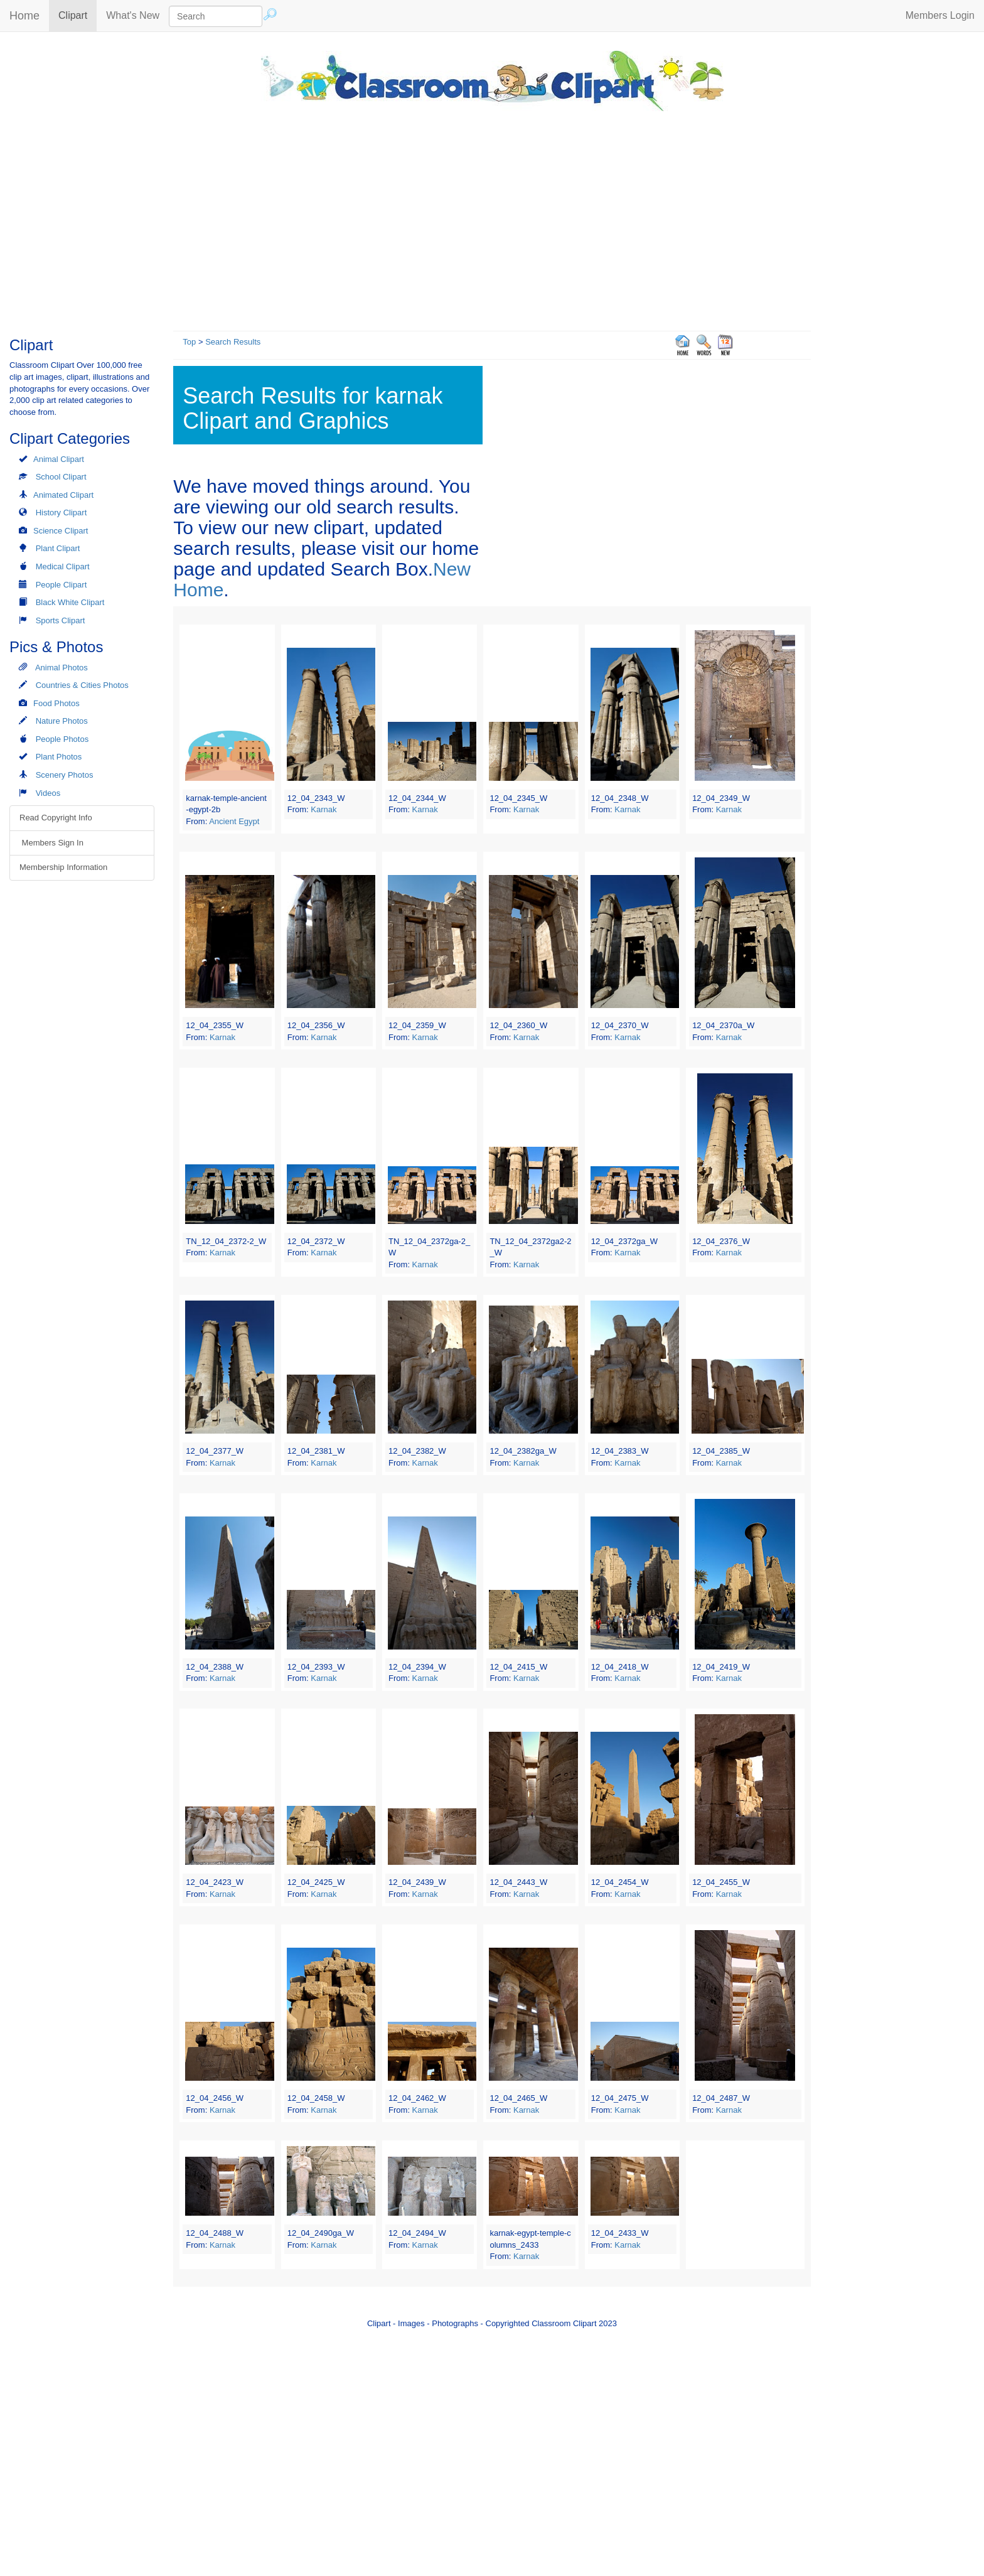 This screenshot has width=984, height=2576. Describe the element at coordinates (56, 703) in the screenshot. I see `Food Photos` at that location.